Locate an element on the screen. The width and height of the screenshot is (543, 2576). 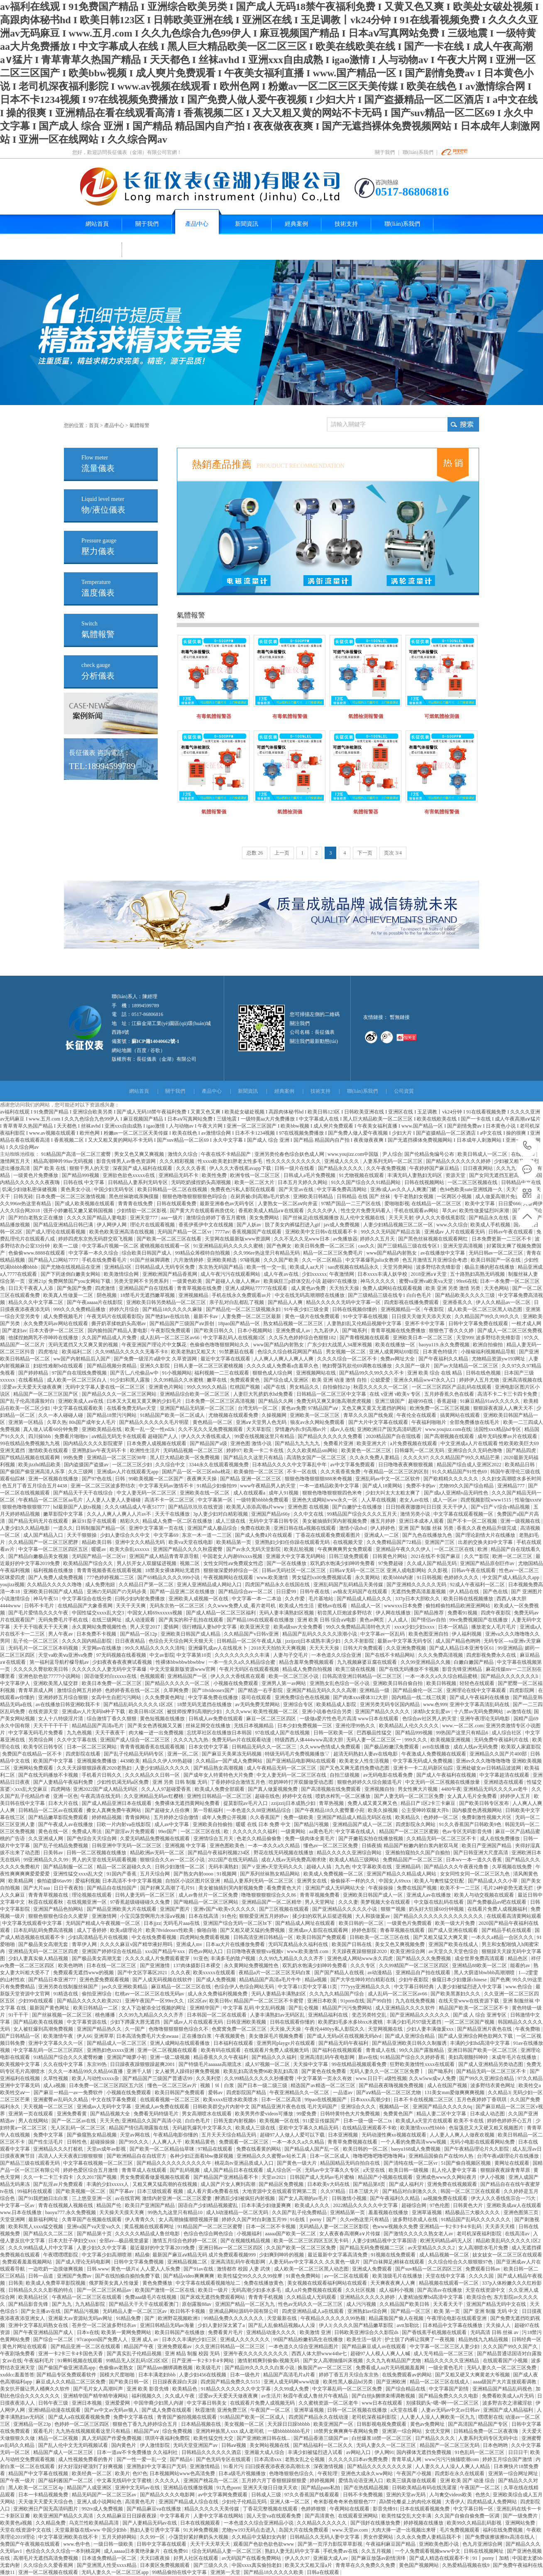
中文字幕日韩美女 is located at coordinates (207, 2403).